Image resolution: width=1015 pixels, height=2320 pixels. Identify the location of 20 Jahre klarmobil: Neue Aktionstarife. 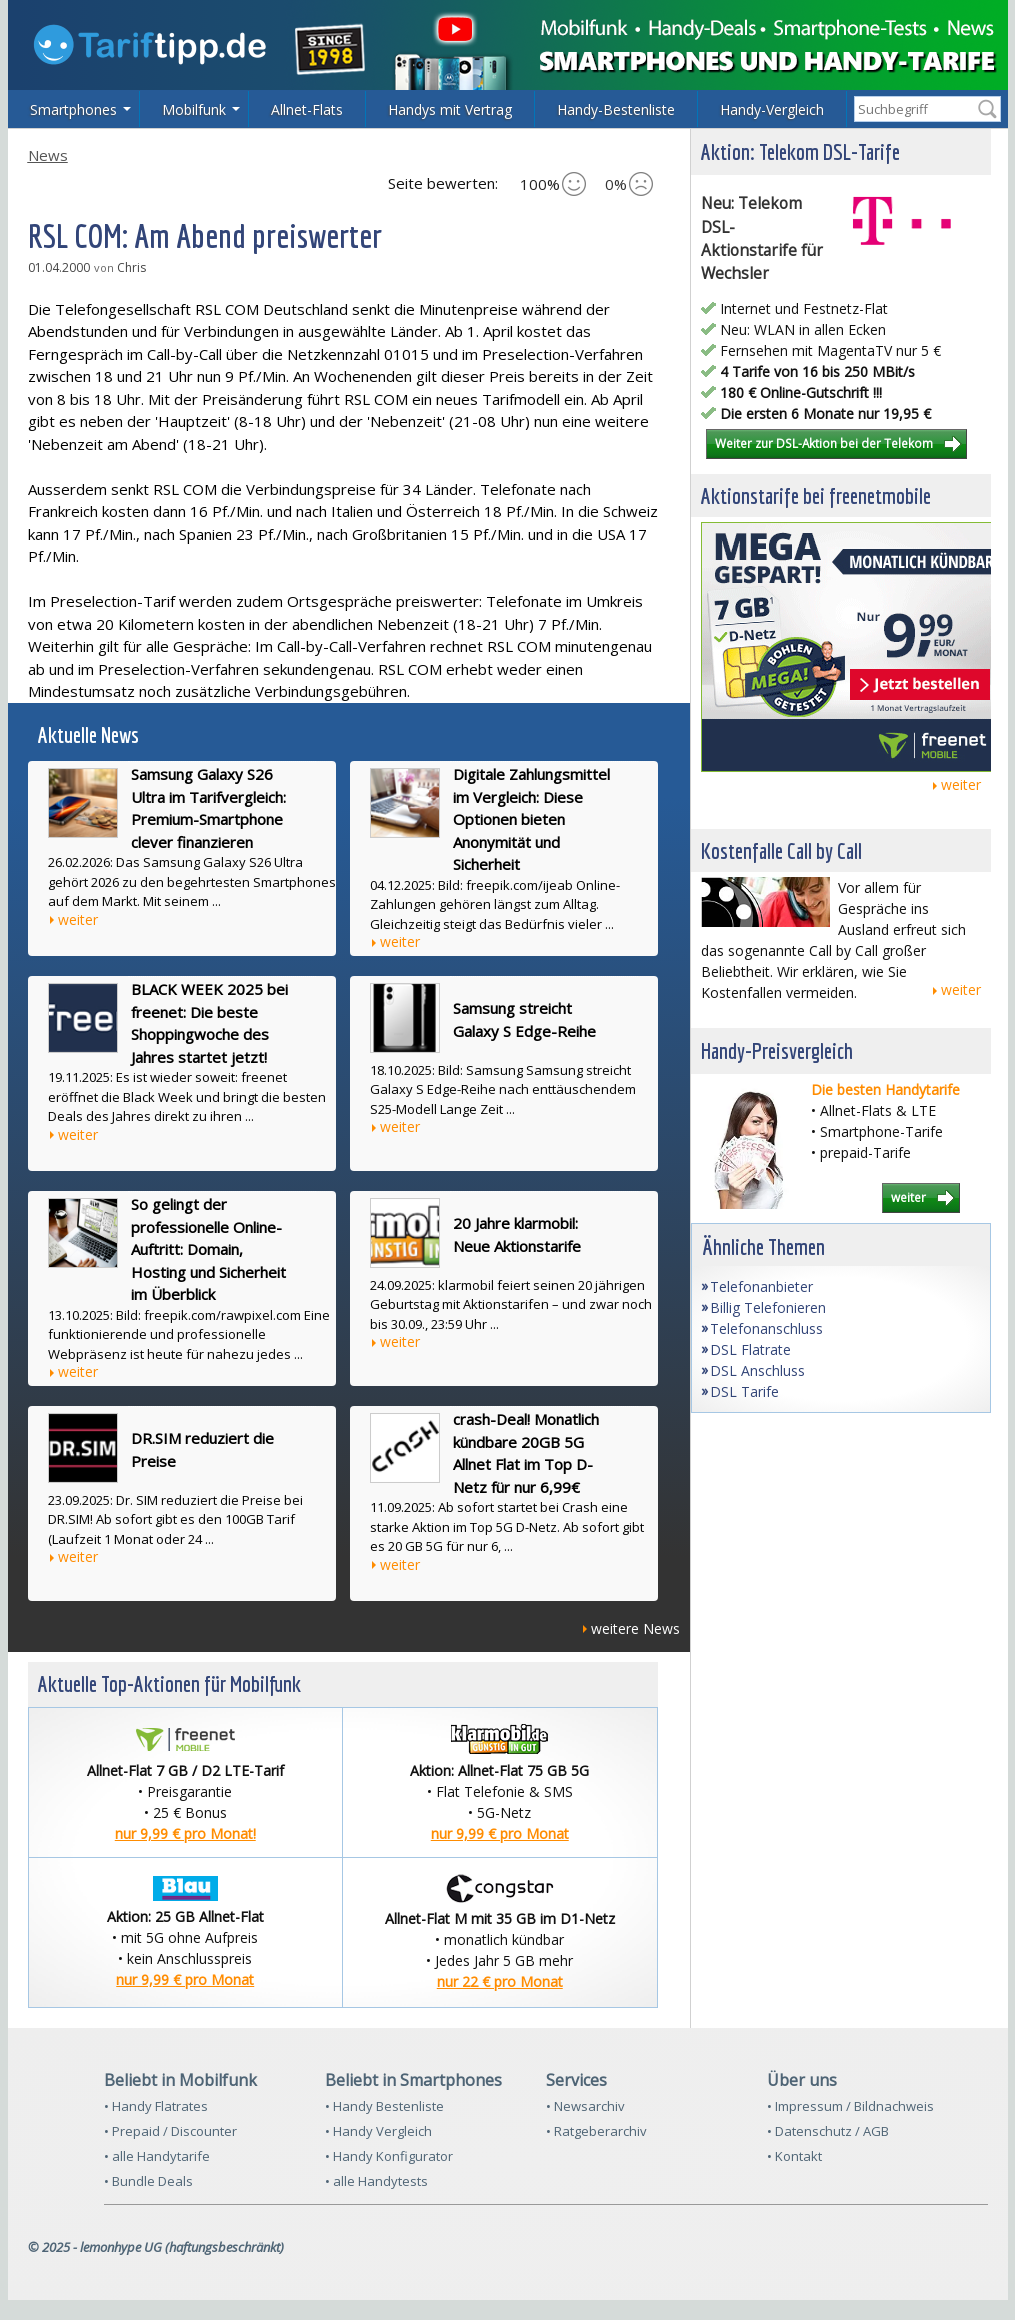
(517, 1234).